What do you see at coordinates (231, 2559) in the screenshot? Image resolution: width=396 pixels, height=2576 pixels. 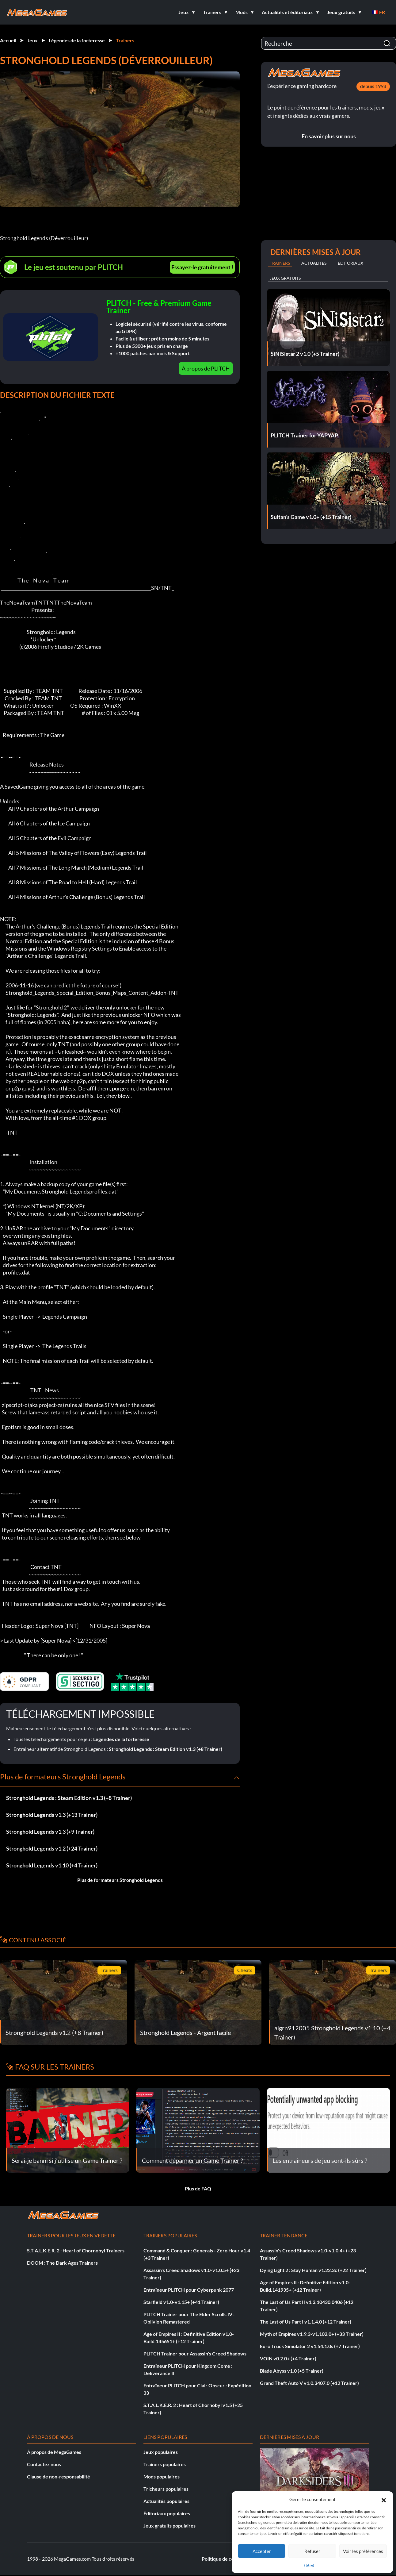 I see `Politique de confidentialité` at bounding box center [231, 2559].